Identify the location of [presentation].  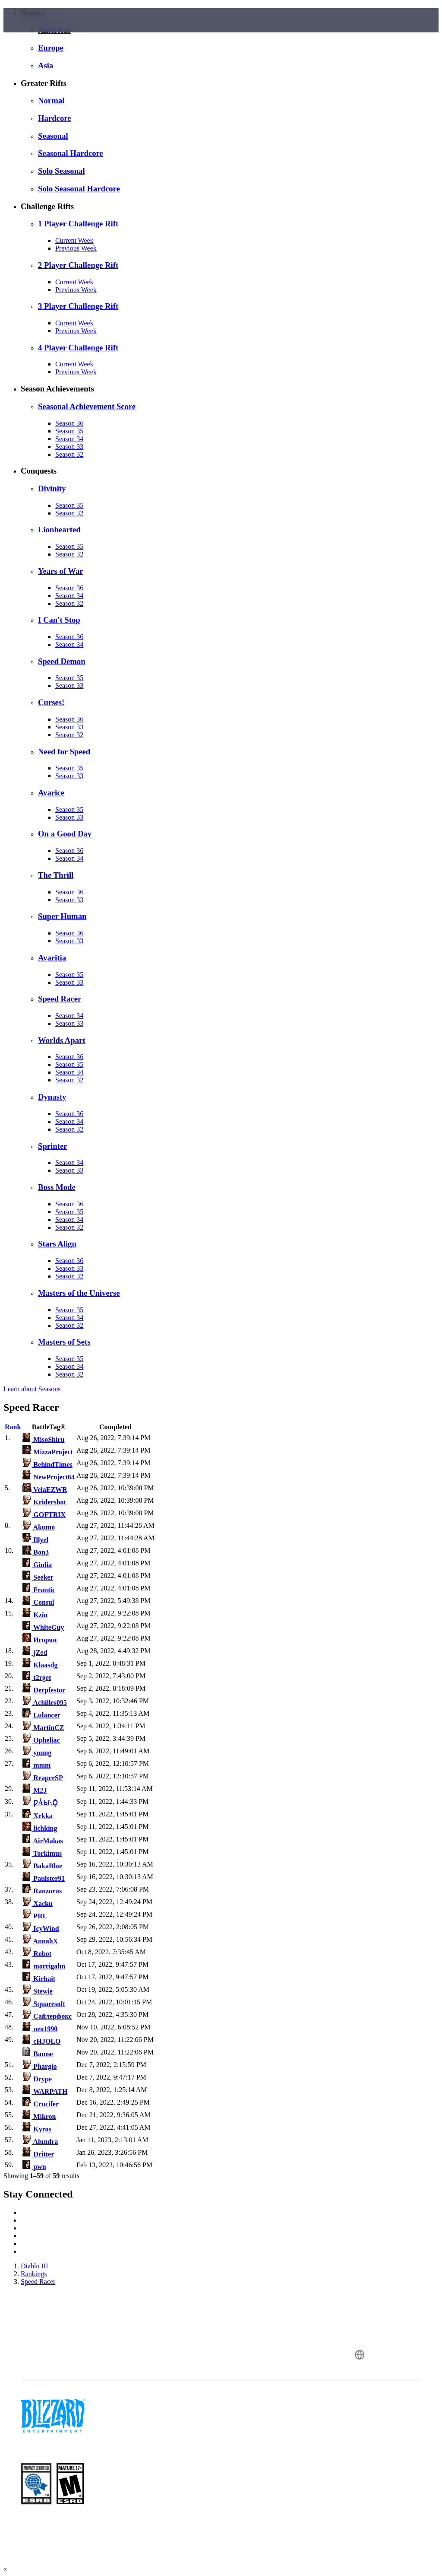
(36, 30).